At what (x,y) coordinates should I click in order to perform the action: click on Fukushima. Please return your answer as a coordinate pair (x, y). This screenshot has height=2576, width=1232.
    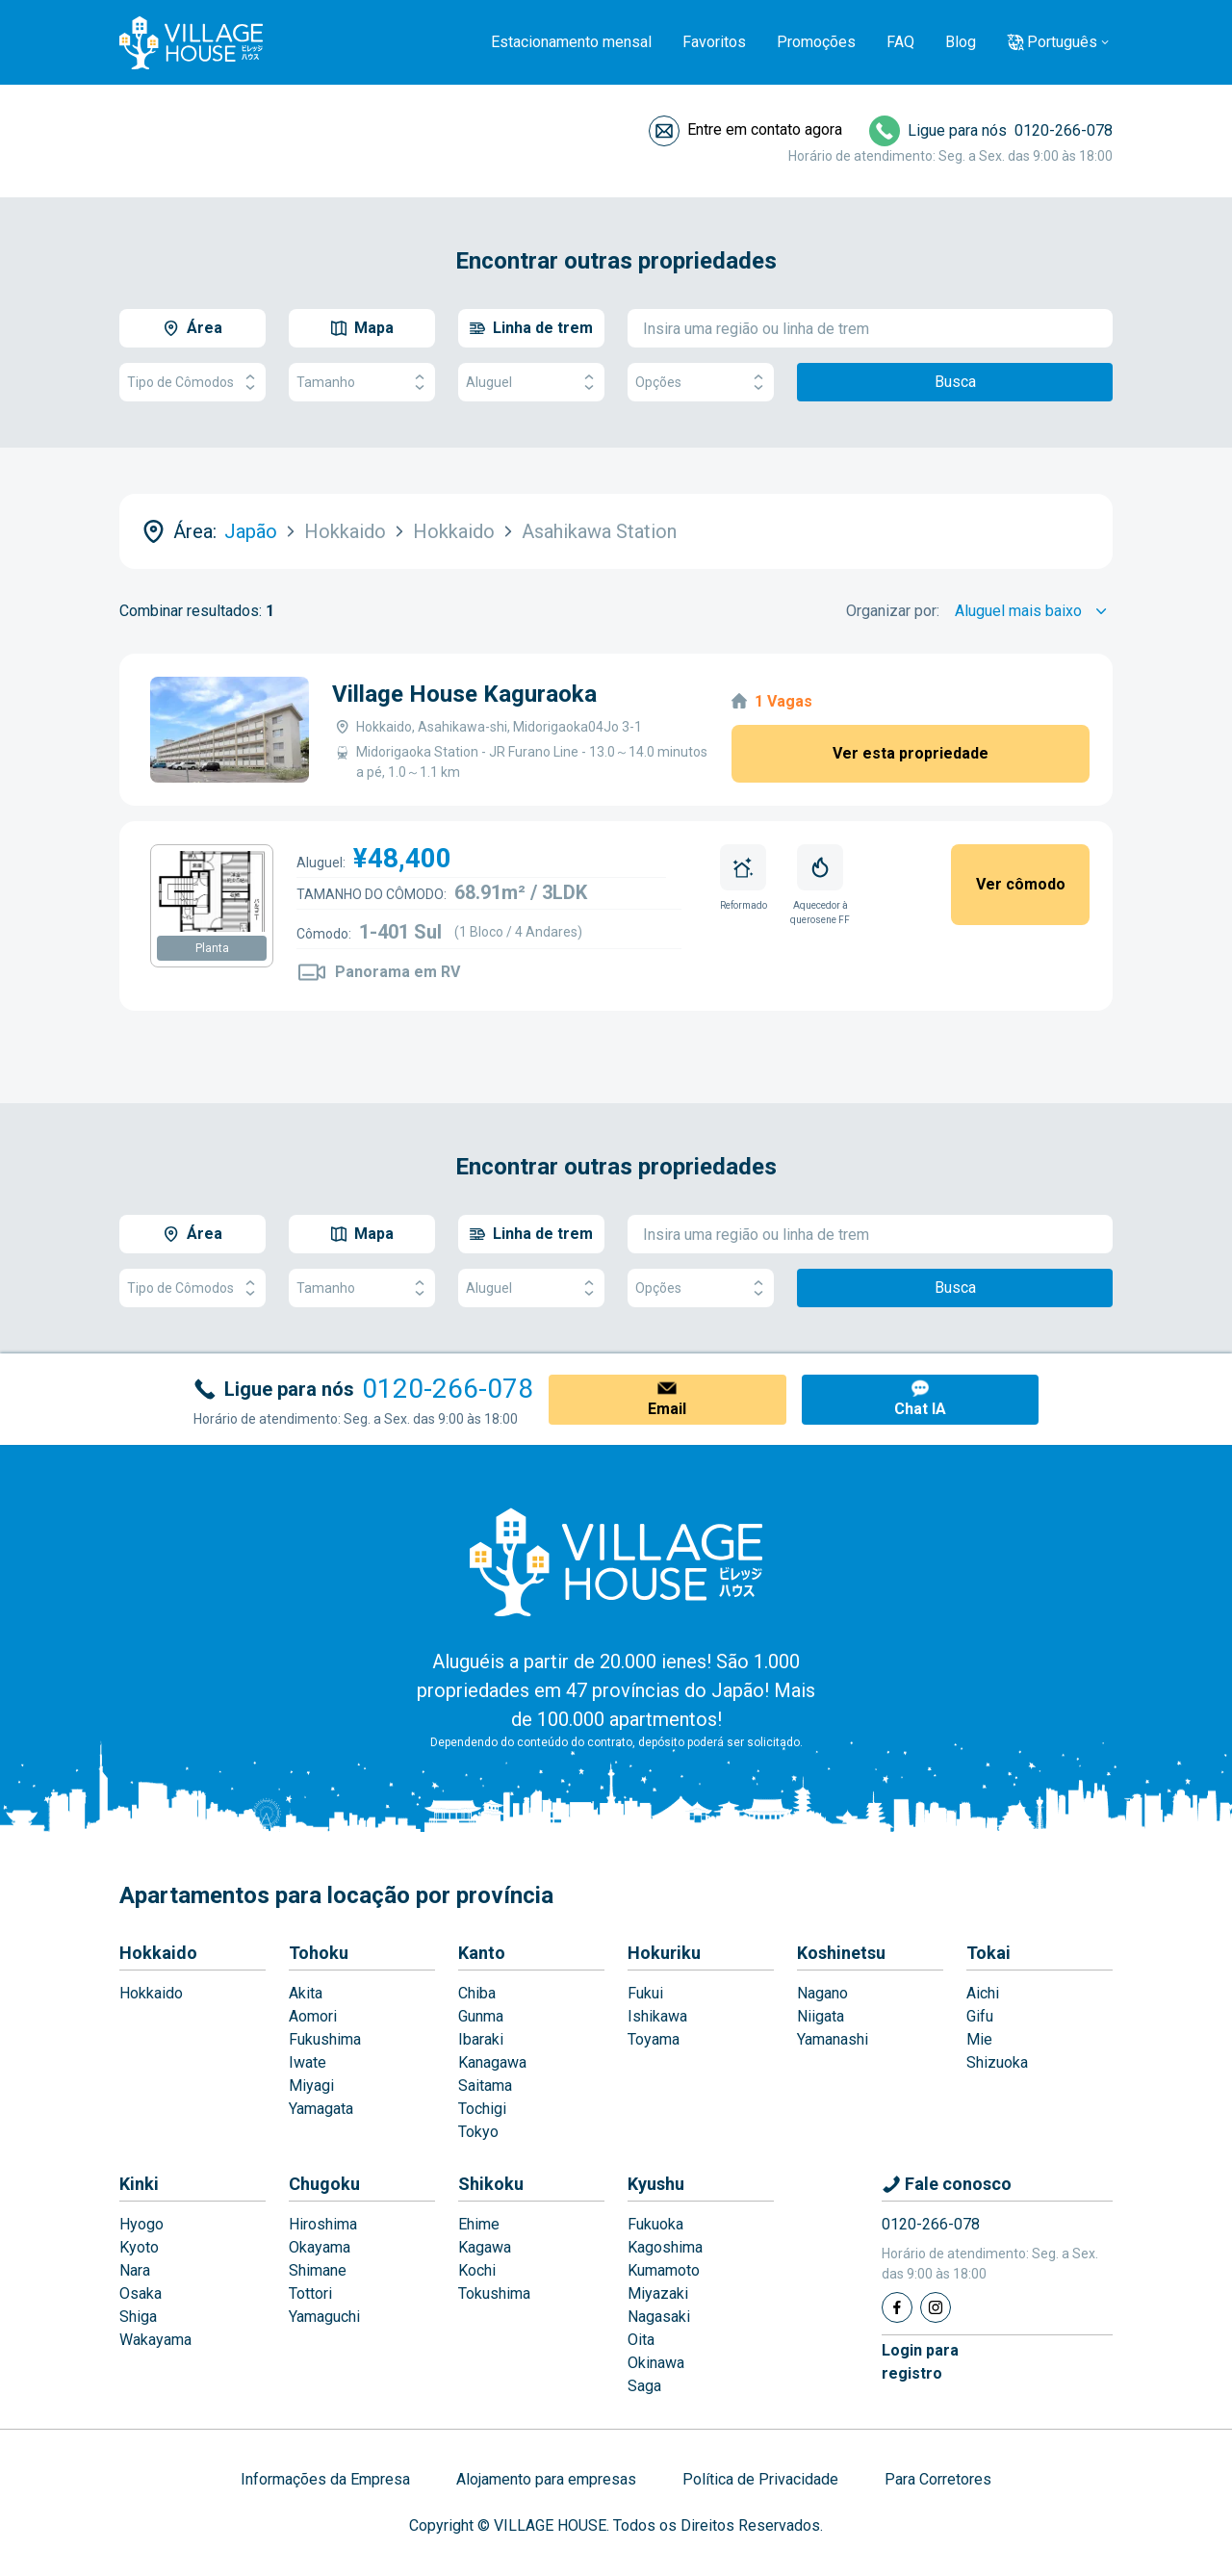
    Looking at the image, I should click on (325, 2039).